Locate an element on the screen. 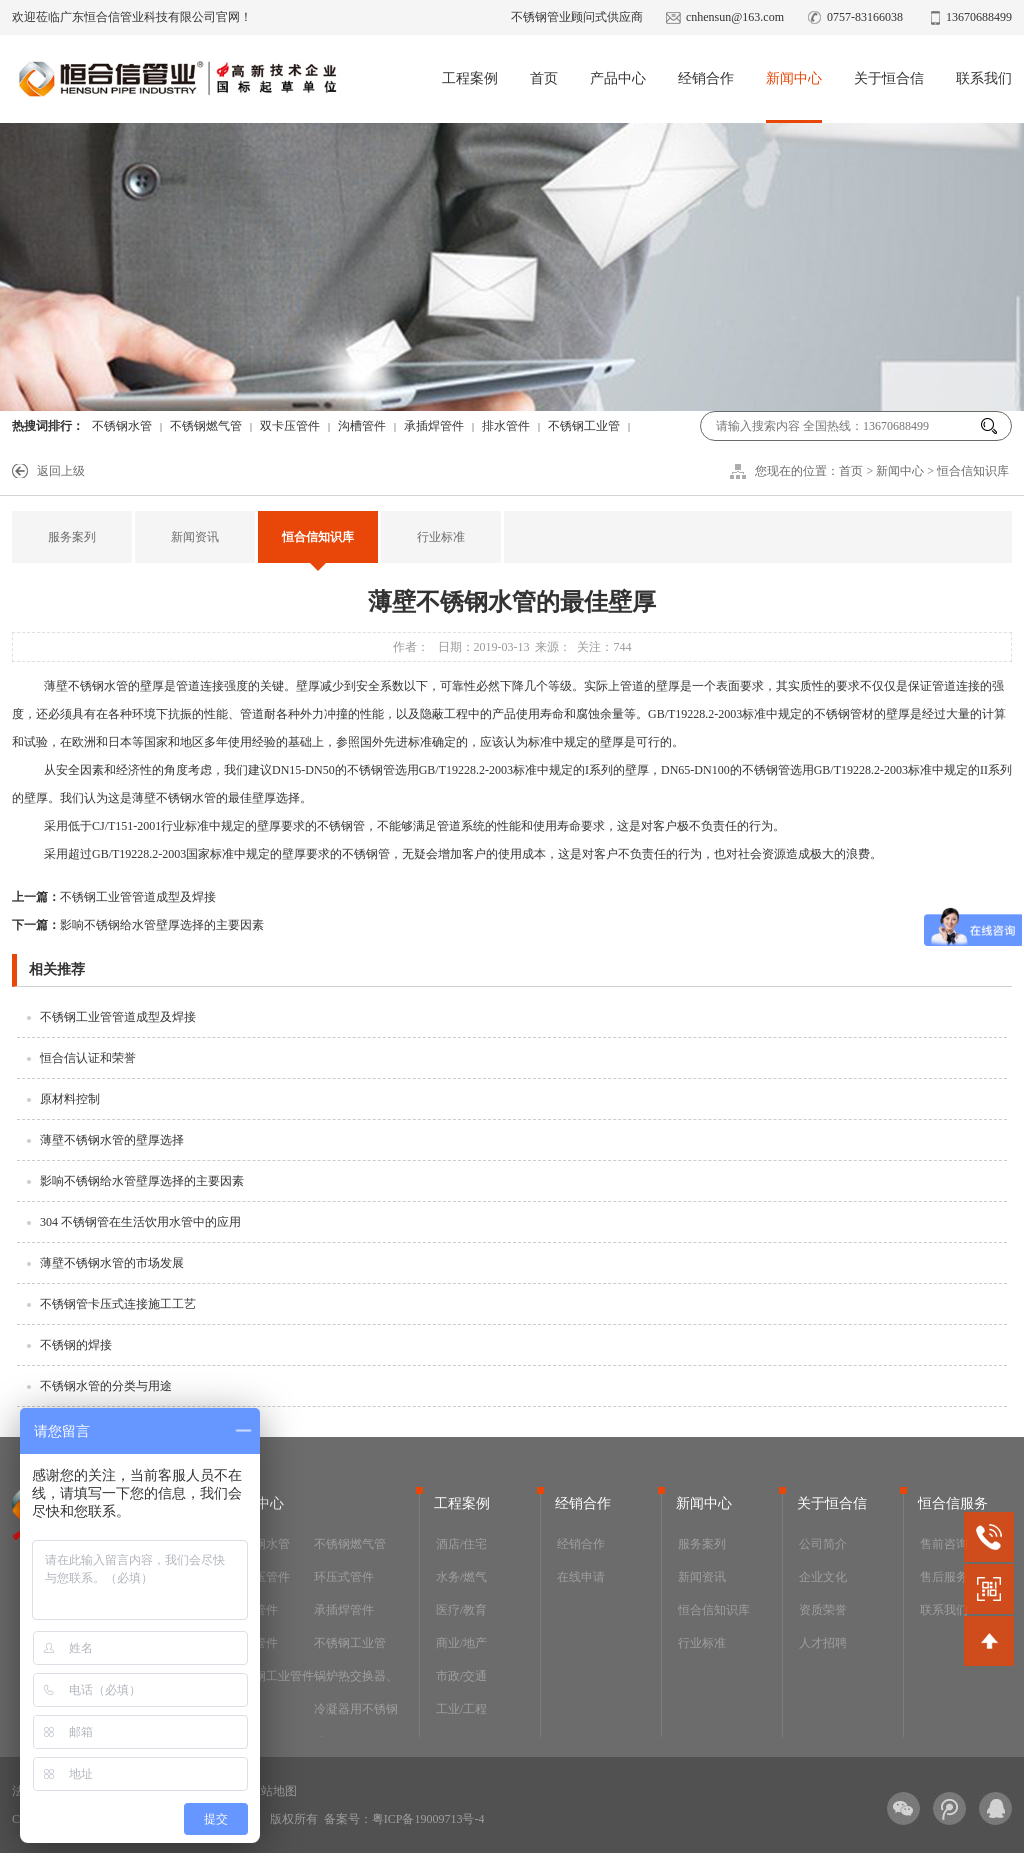 The width and height of the screenshot is (1024, 1853). 服务案列 is located at coordinates (72, 537).